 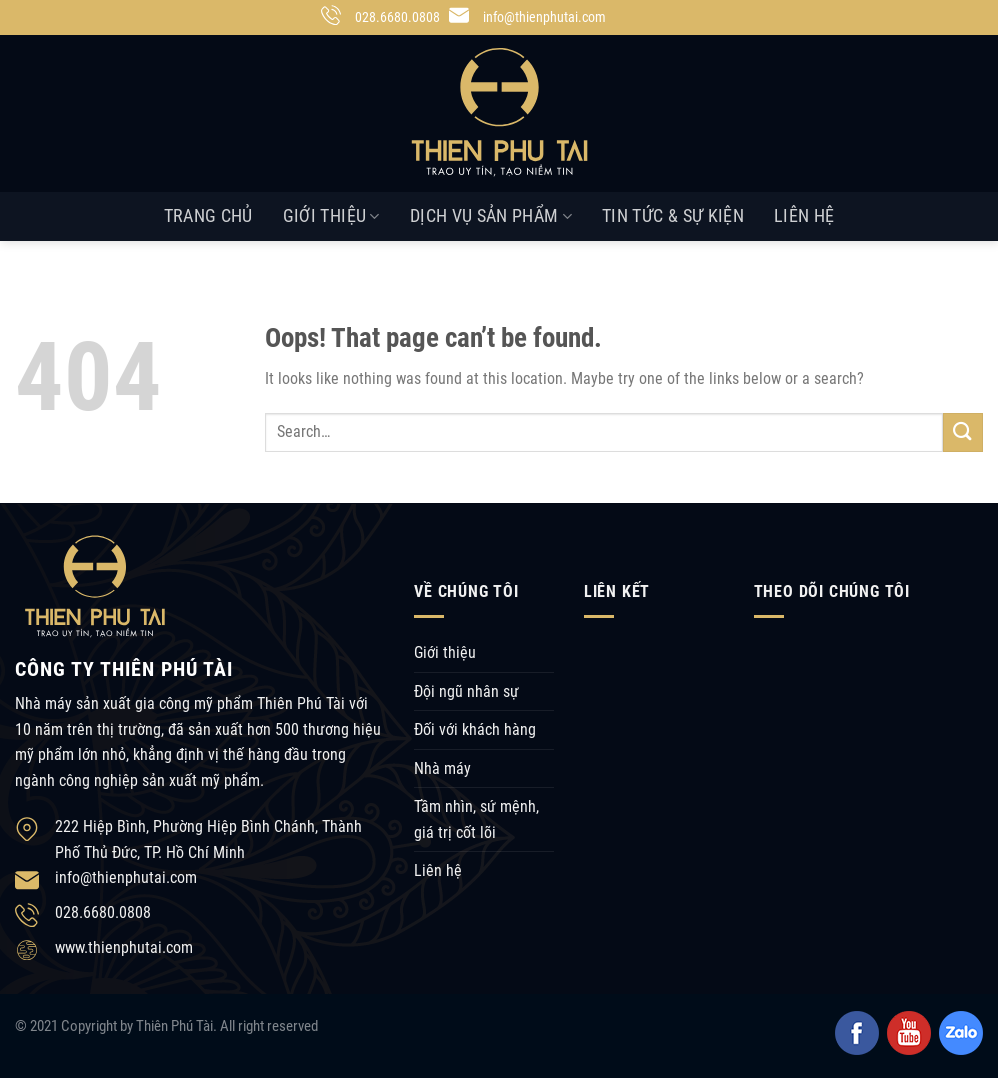 What do you see at coordinates (804, 216) in the screenshot?
I see `Liên hệ` at bounding box center [804, 216].